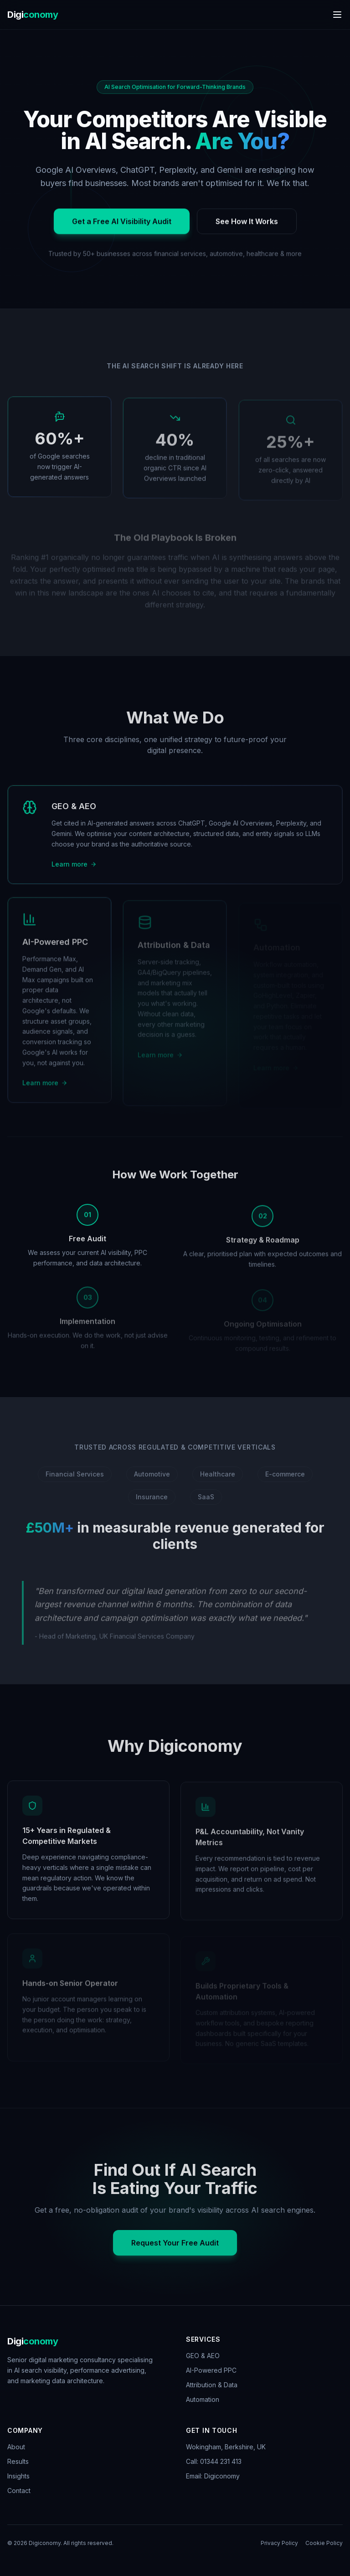  What do you see at coordinates (202, 2399) in the screenshot?
I see `Automation` at bounding box center [202, 2399].